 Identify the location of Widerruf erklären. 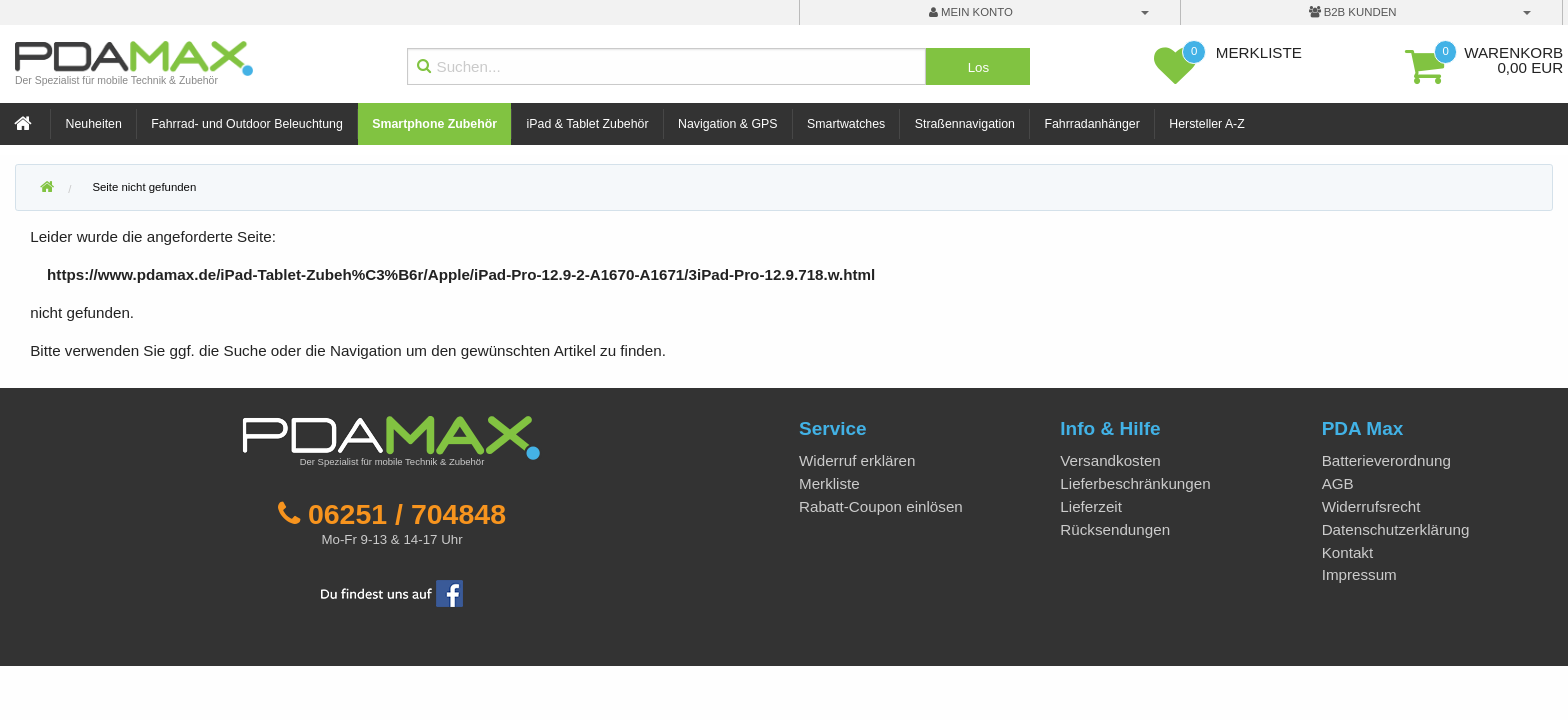
(857, 460).